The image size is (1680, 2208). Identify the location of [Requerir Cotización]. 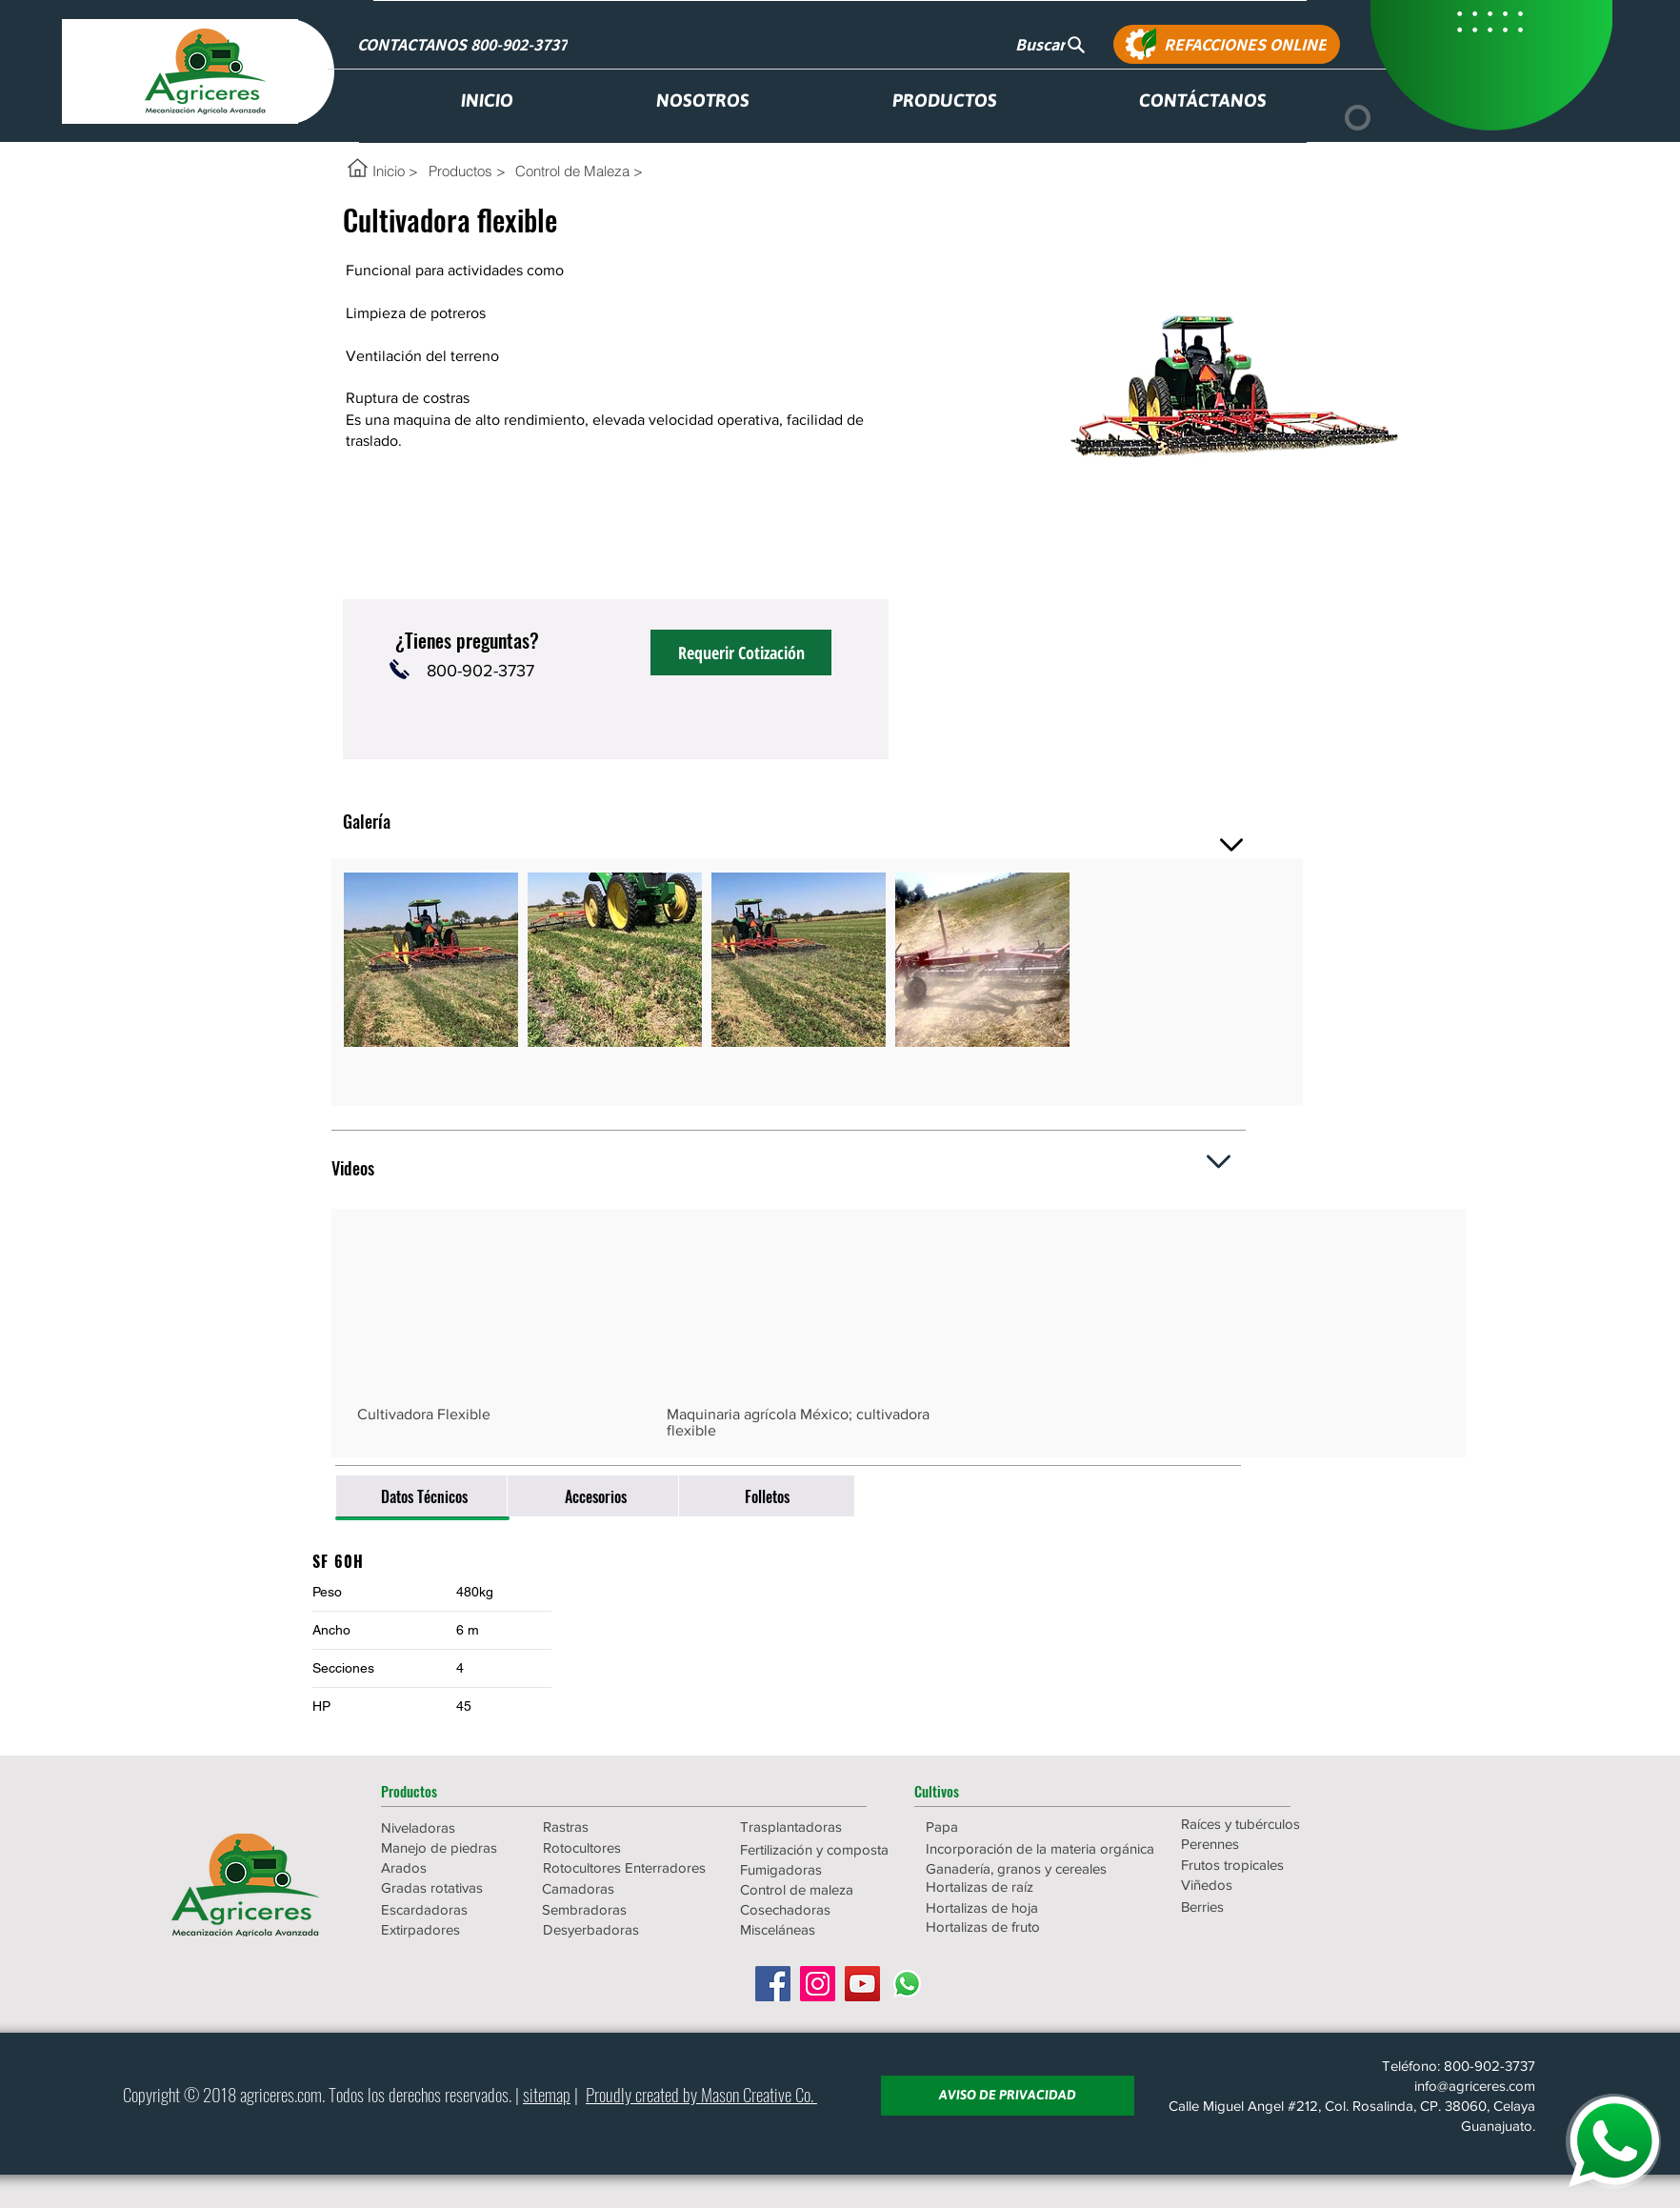
(740, 652).